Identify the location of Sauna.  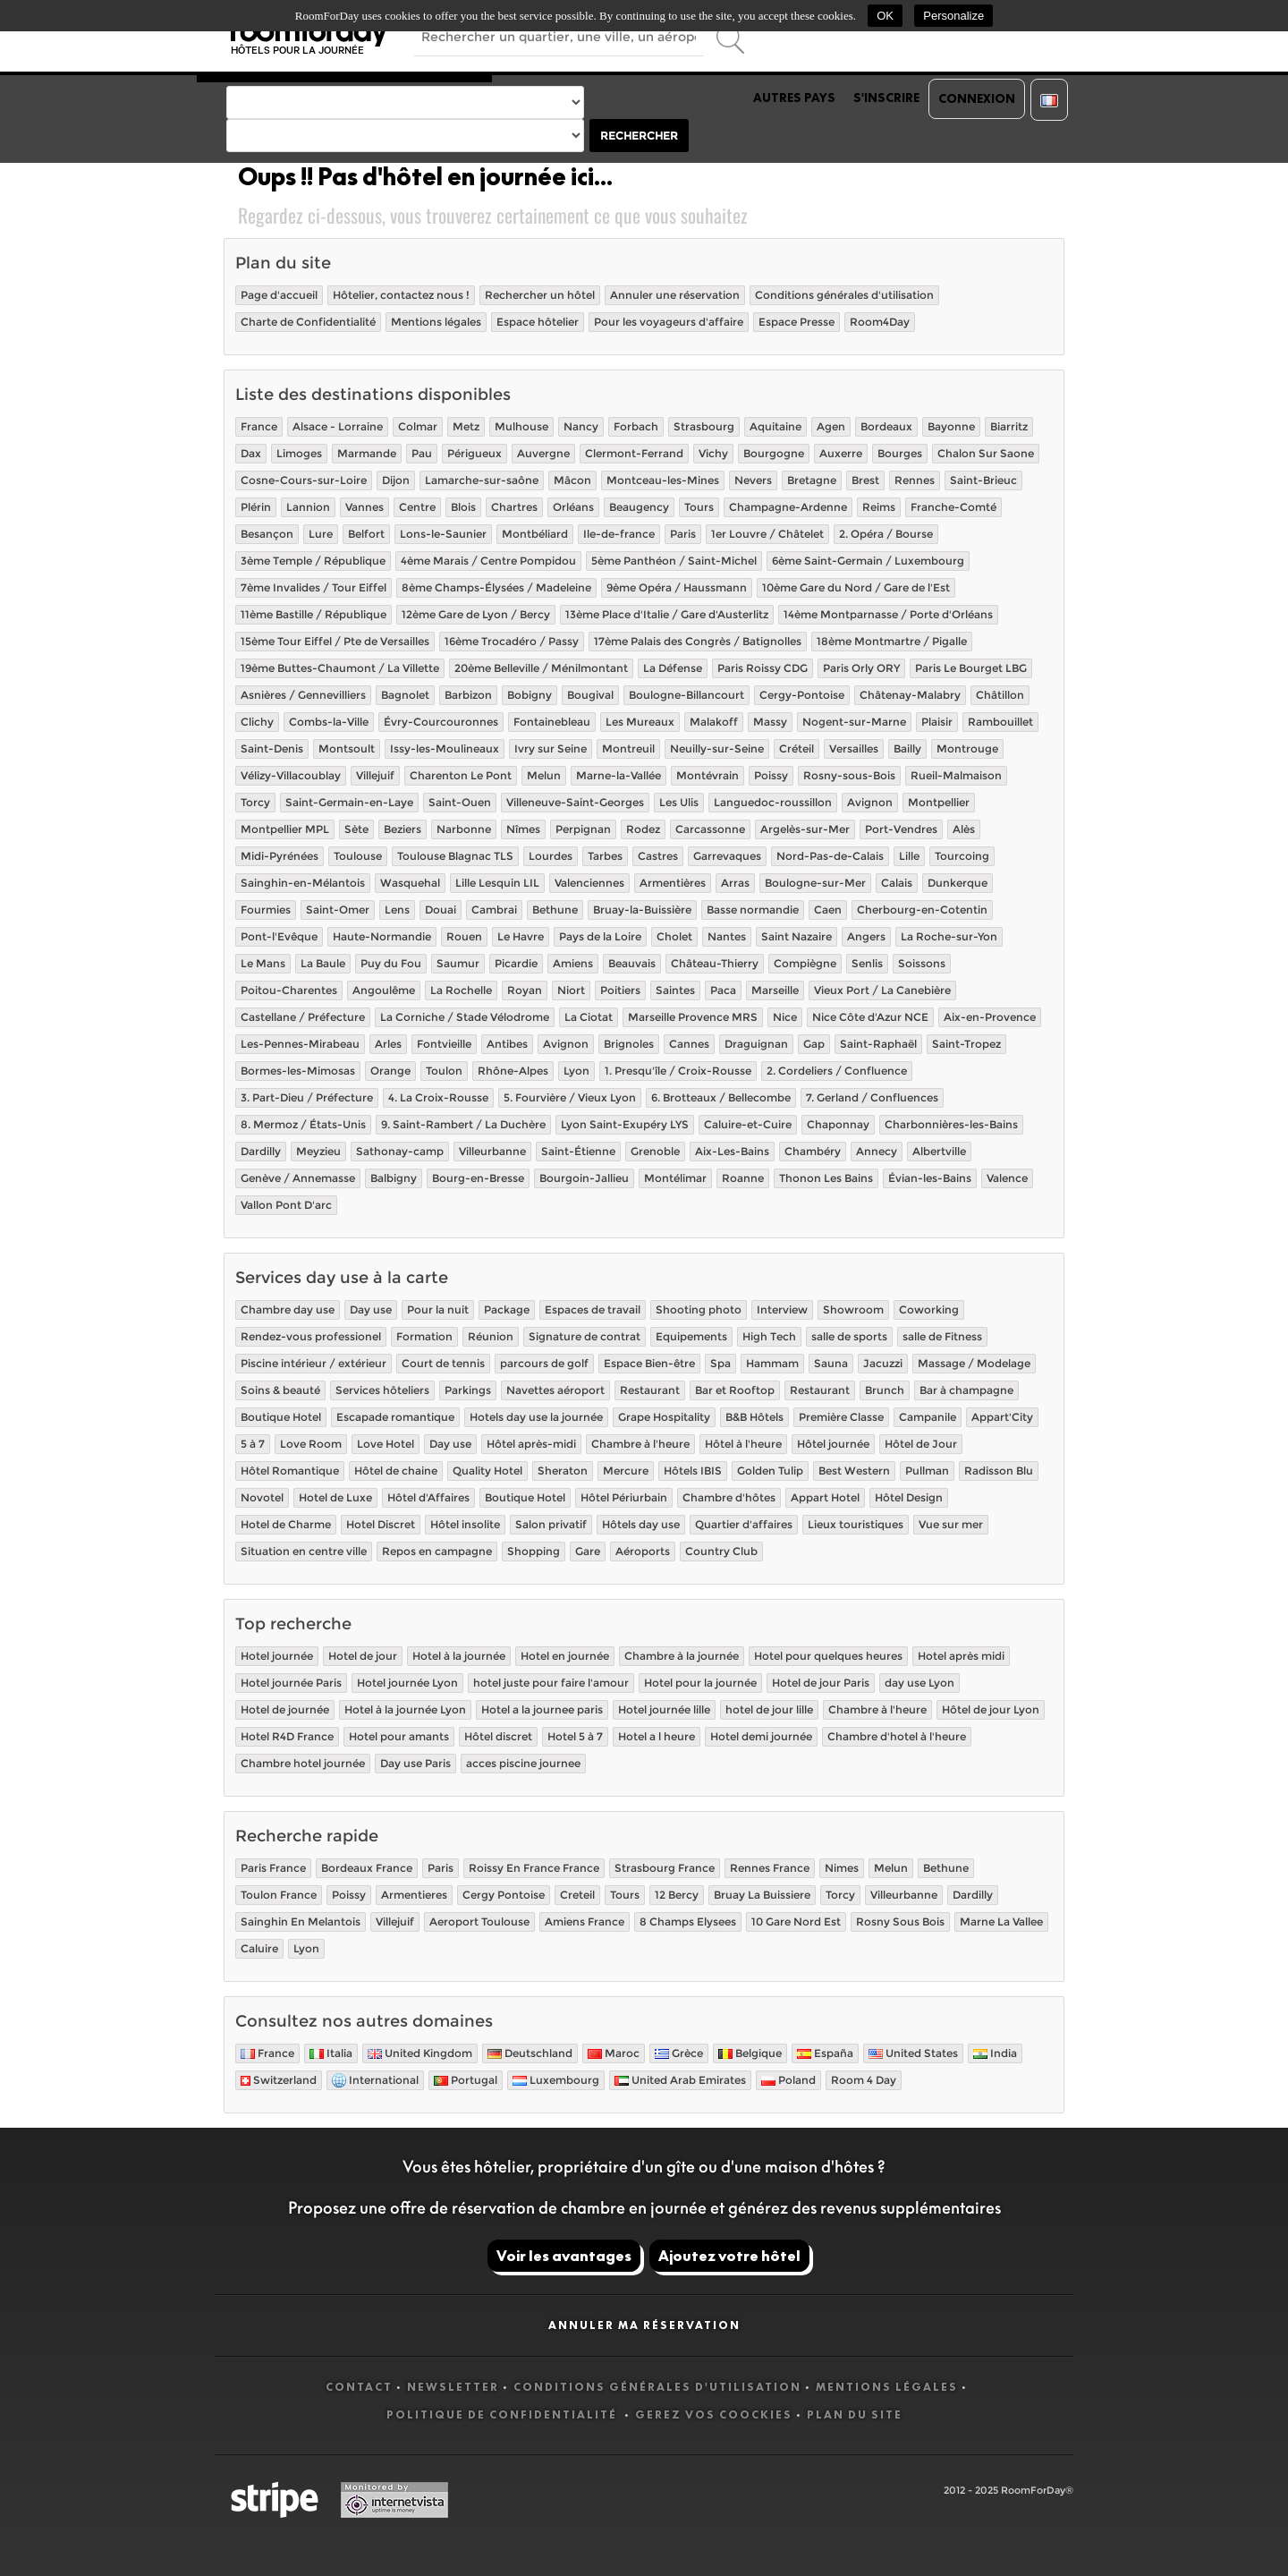
(831, 1363).